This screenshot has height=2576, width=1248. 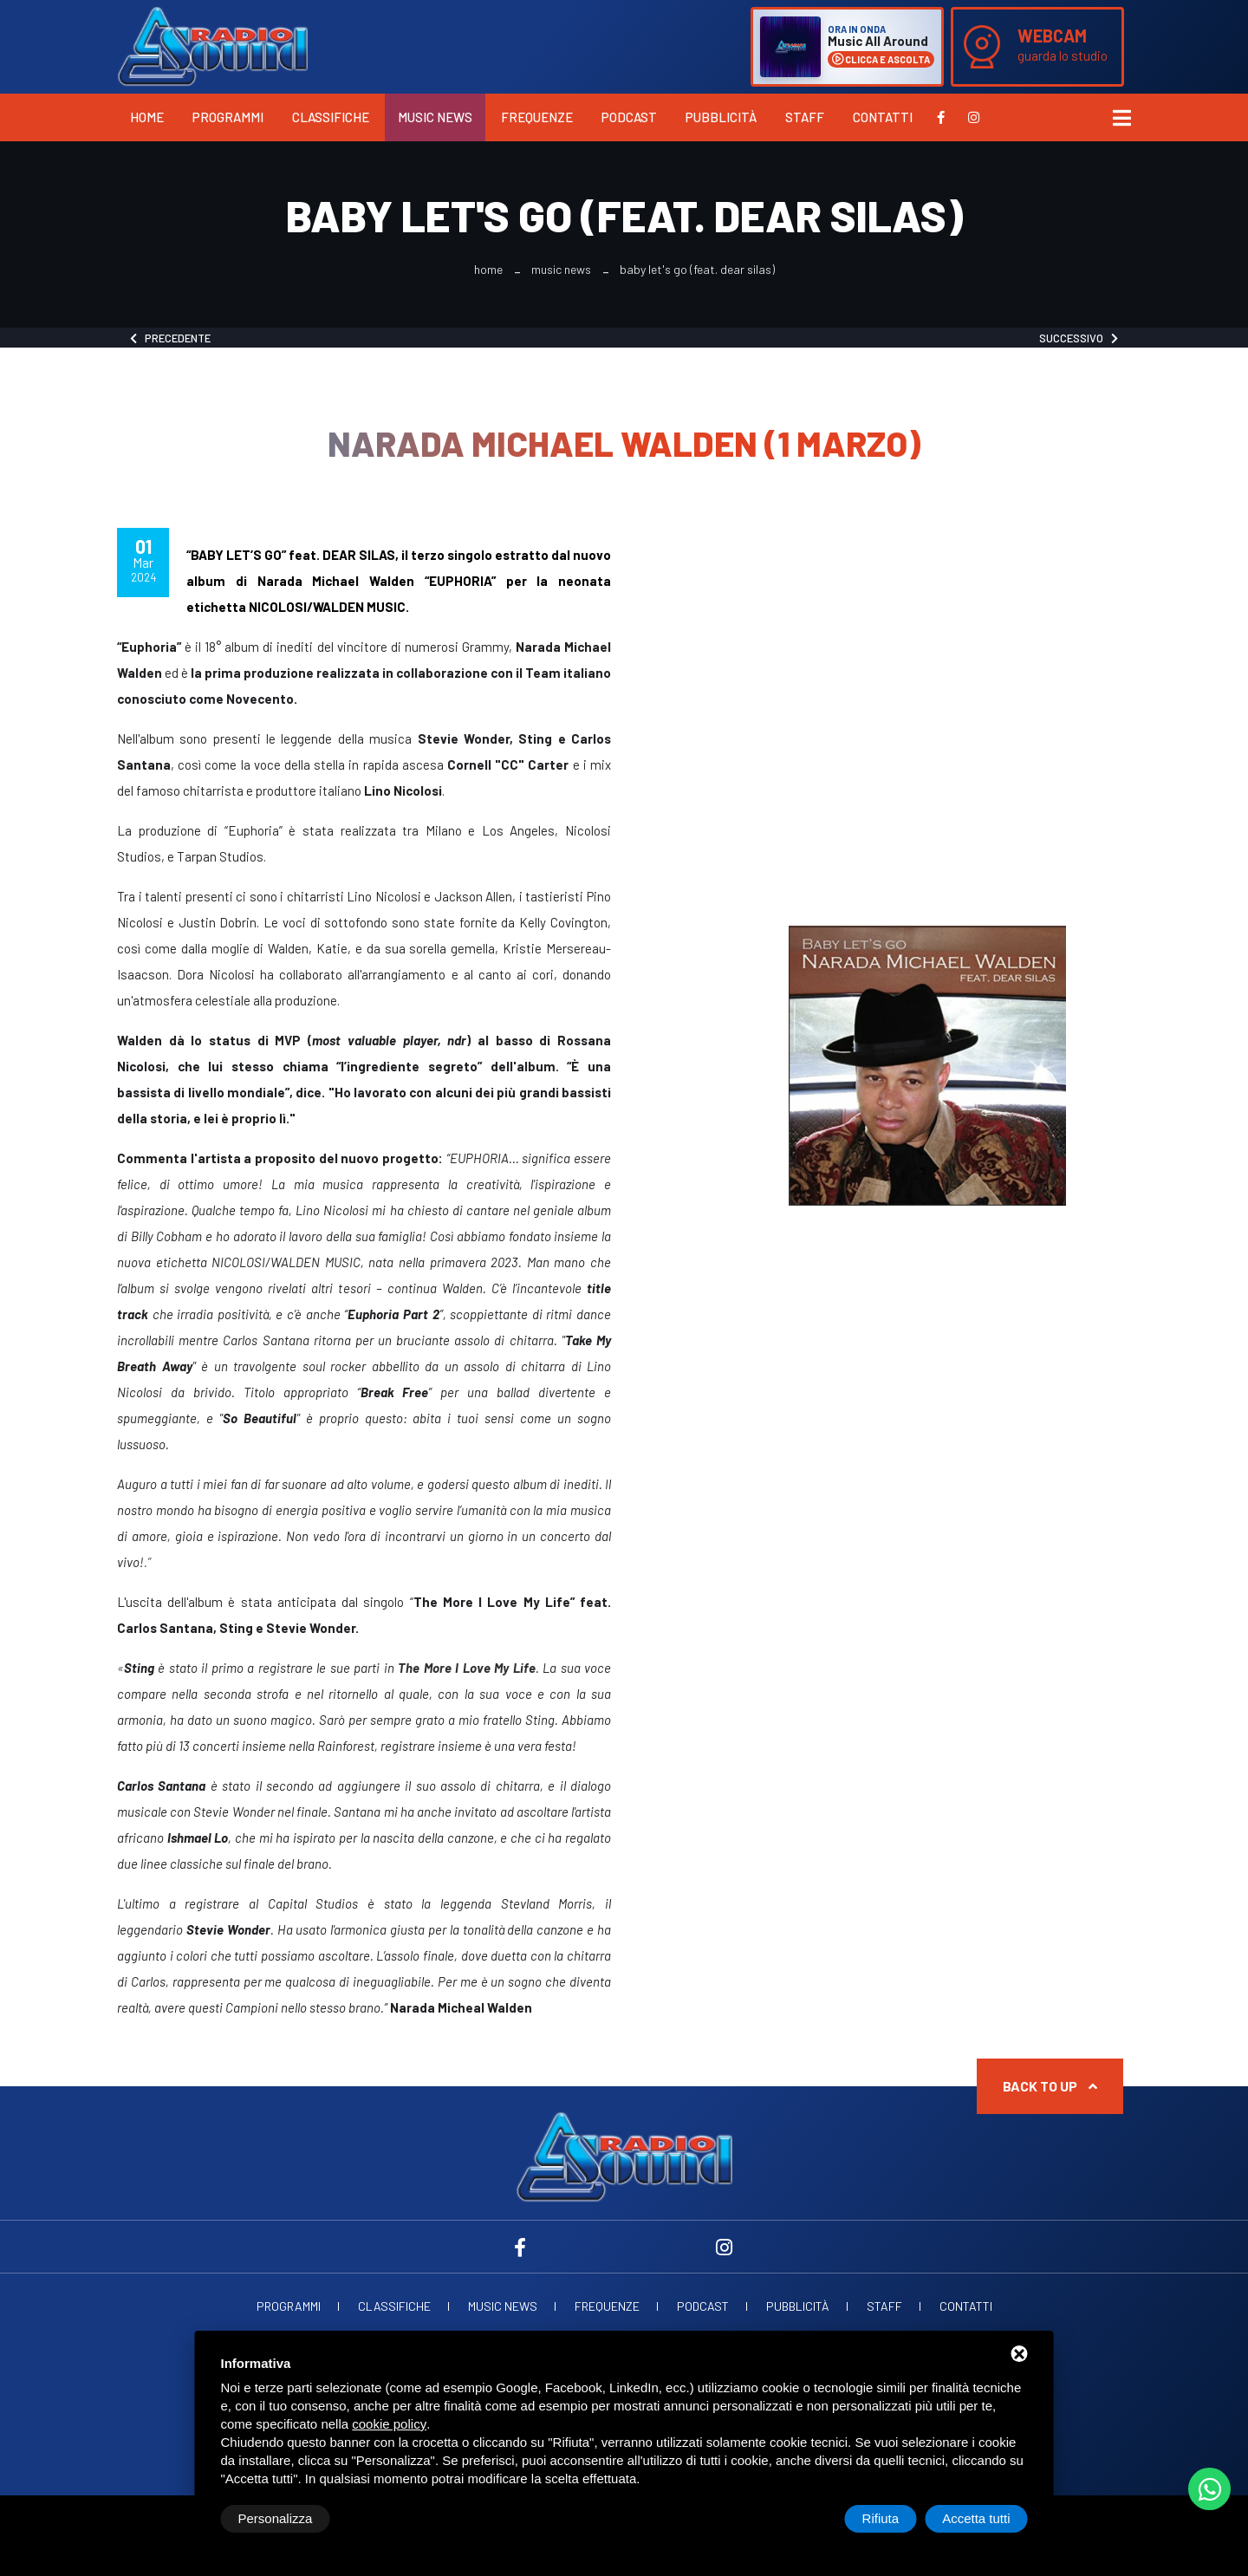 I want to click on Frequenze, so click(x=537, y=117).